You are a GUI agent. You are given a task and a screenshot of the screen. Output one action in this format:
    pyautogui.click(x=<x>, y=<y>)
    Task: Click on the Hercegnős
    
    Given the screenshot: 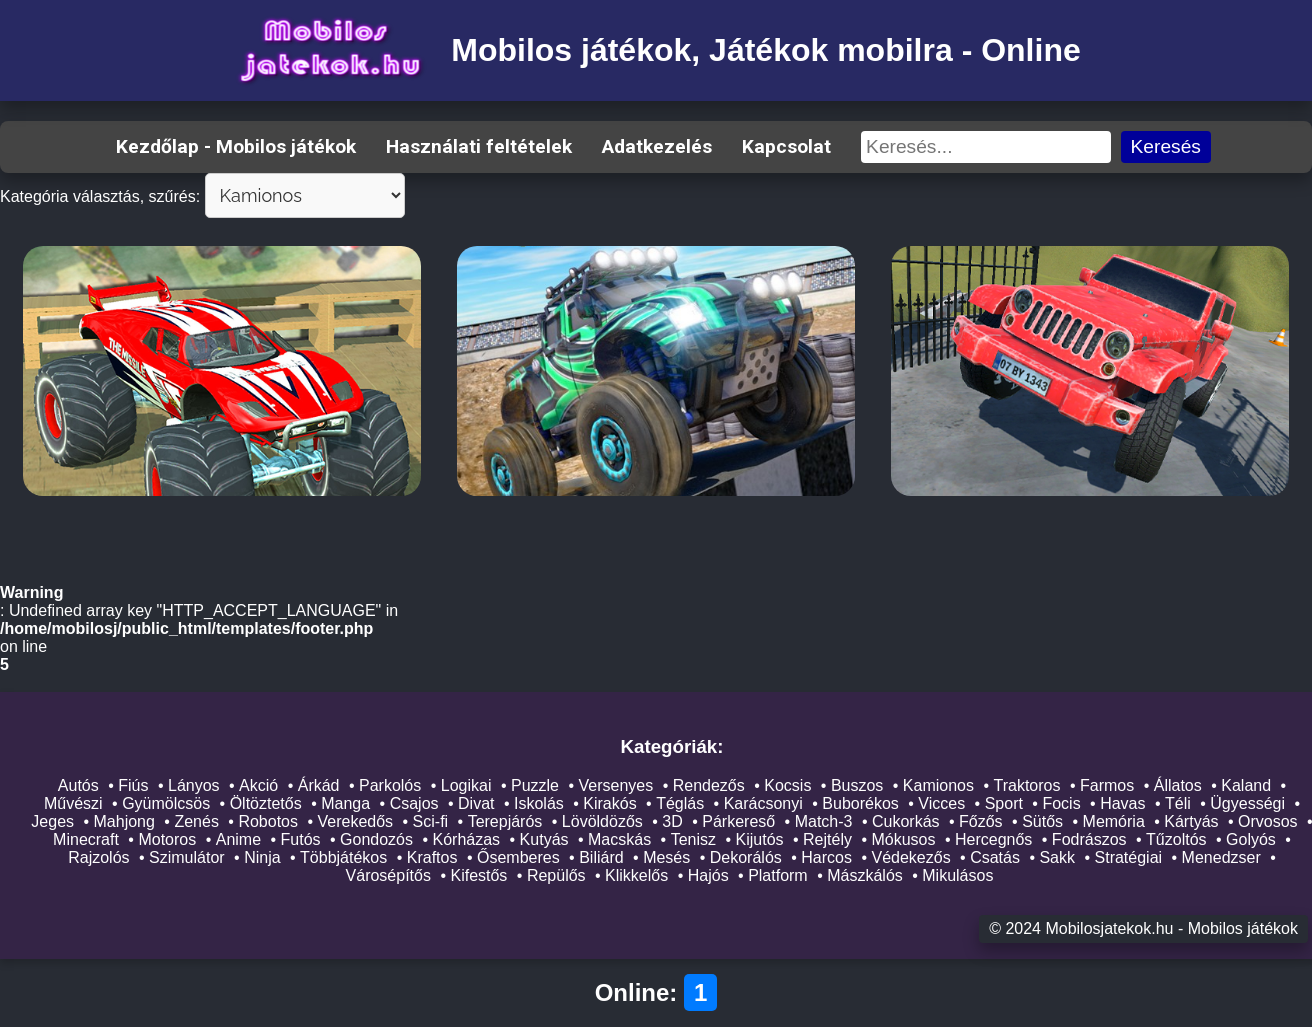 What is the action you would take?
    pyautogui.click(x=993, y=839)
    